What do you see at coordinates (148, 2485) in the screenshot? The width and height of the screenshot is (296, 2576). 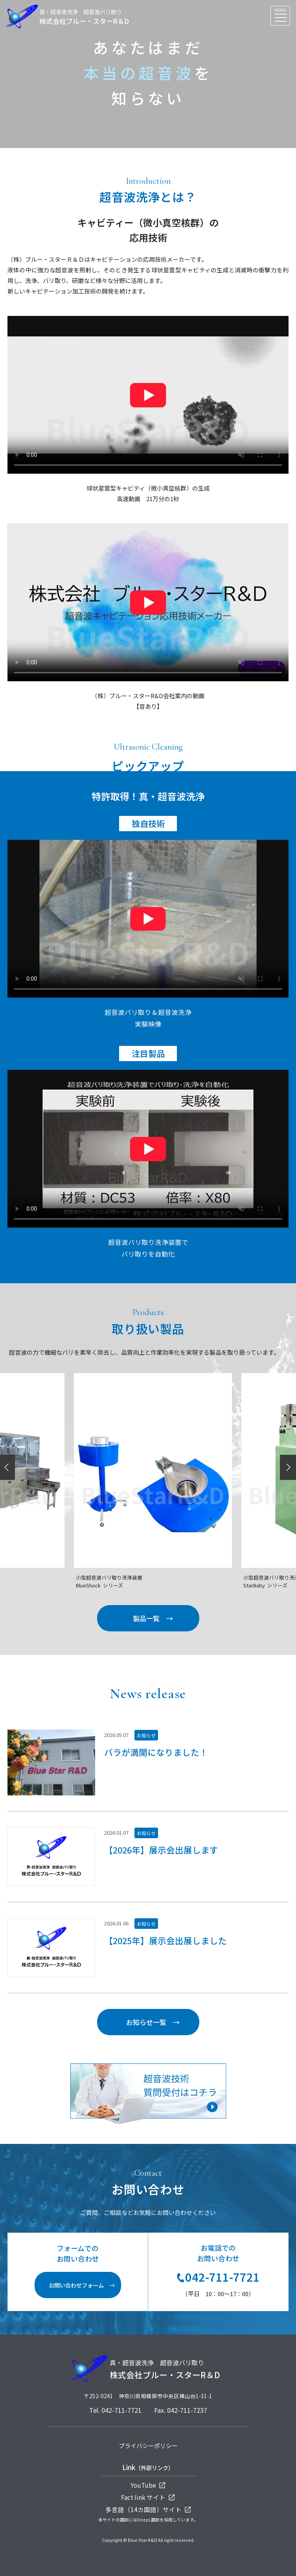 I see `YouTube` at bounding box center [148, 2485].